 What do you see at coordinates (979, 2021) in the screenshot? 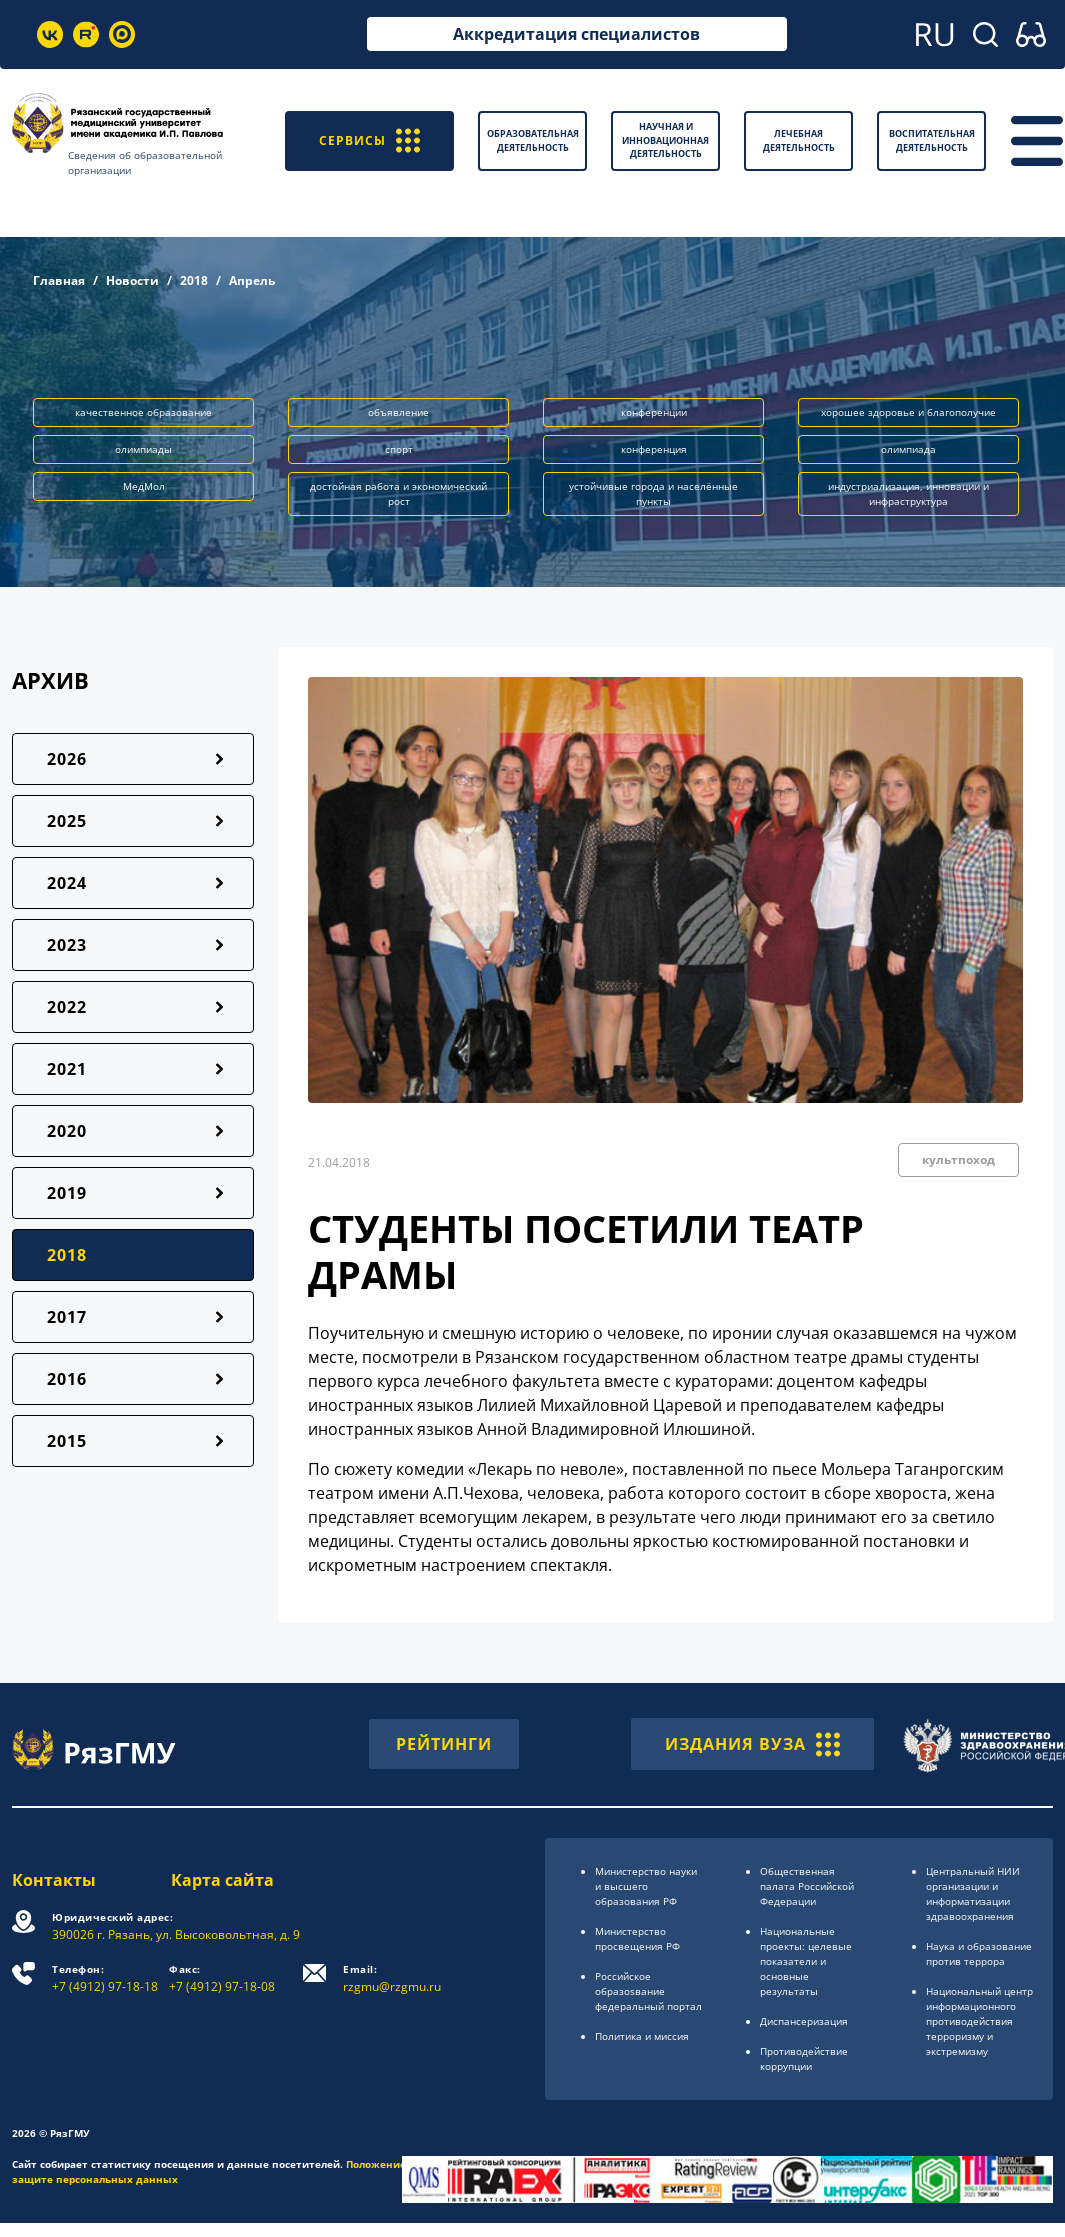
I see `Национальный центр информационного противодействия терроризму и экстремизму` at bounding box center [979, 2021].